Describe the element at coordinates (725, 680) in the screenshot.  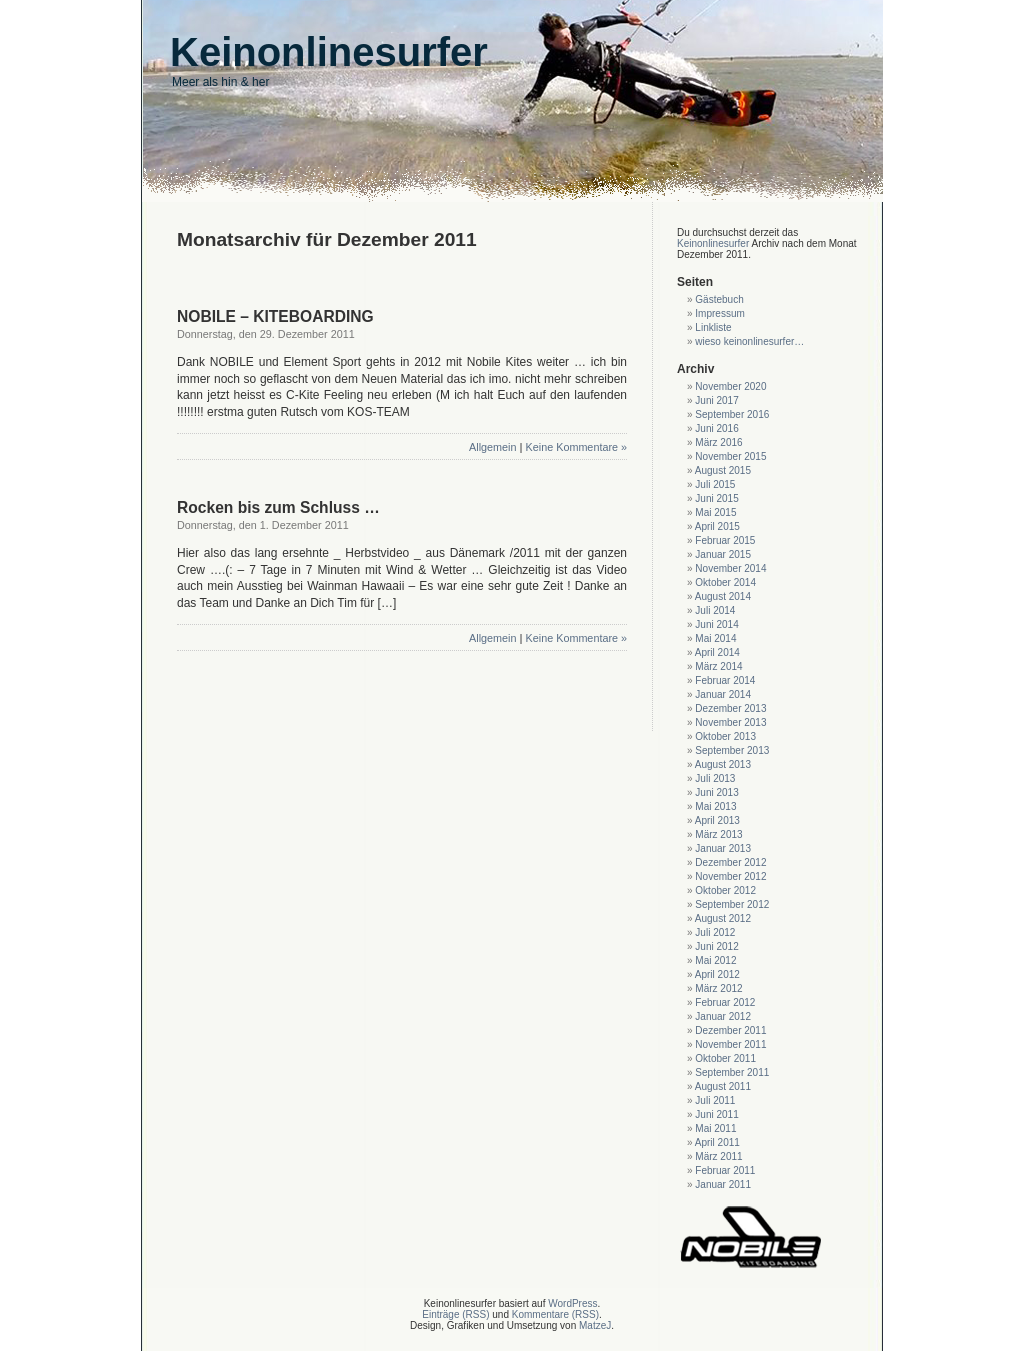
I see `Februar 2014` at that location.